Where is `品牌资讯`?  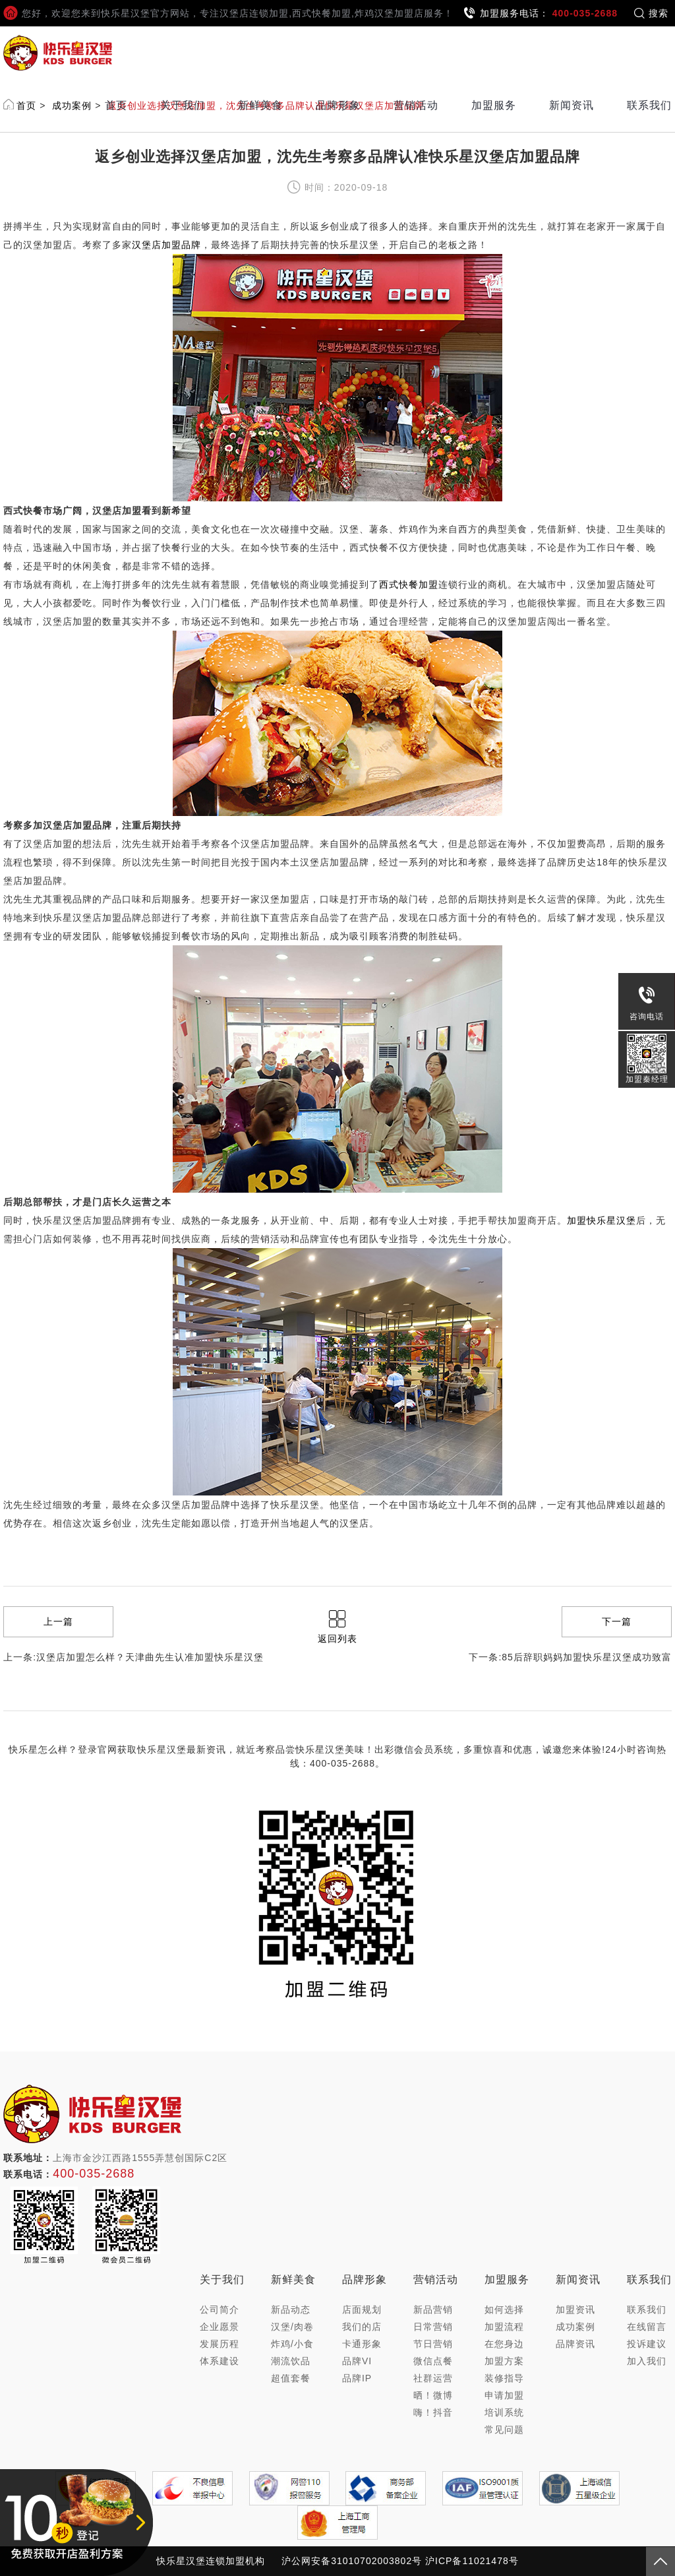
品牌资讯 is located at coordinates (575, 2344).